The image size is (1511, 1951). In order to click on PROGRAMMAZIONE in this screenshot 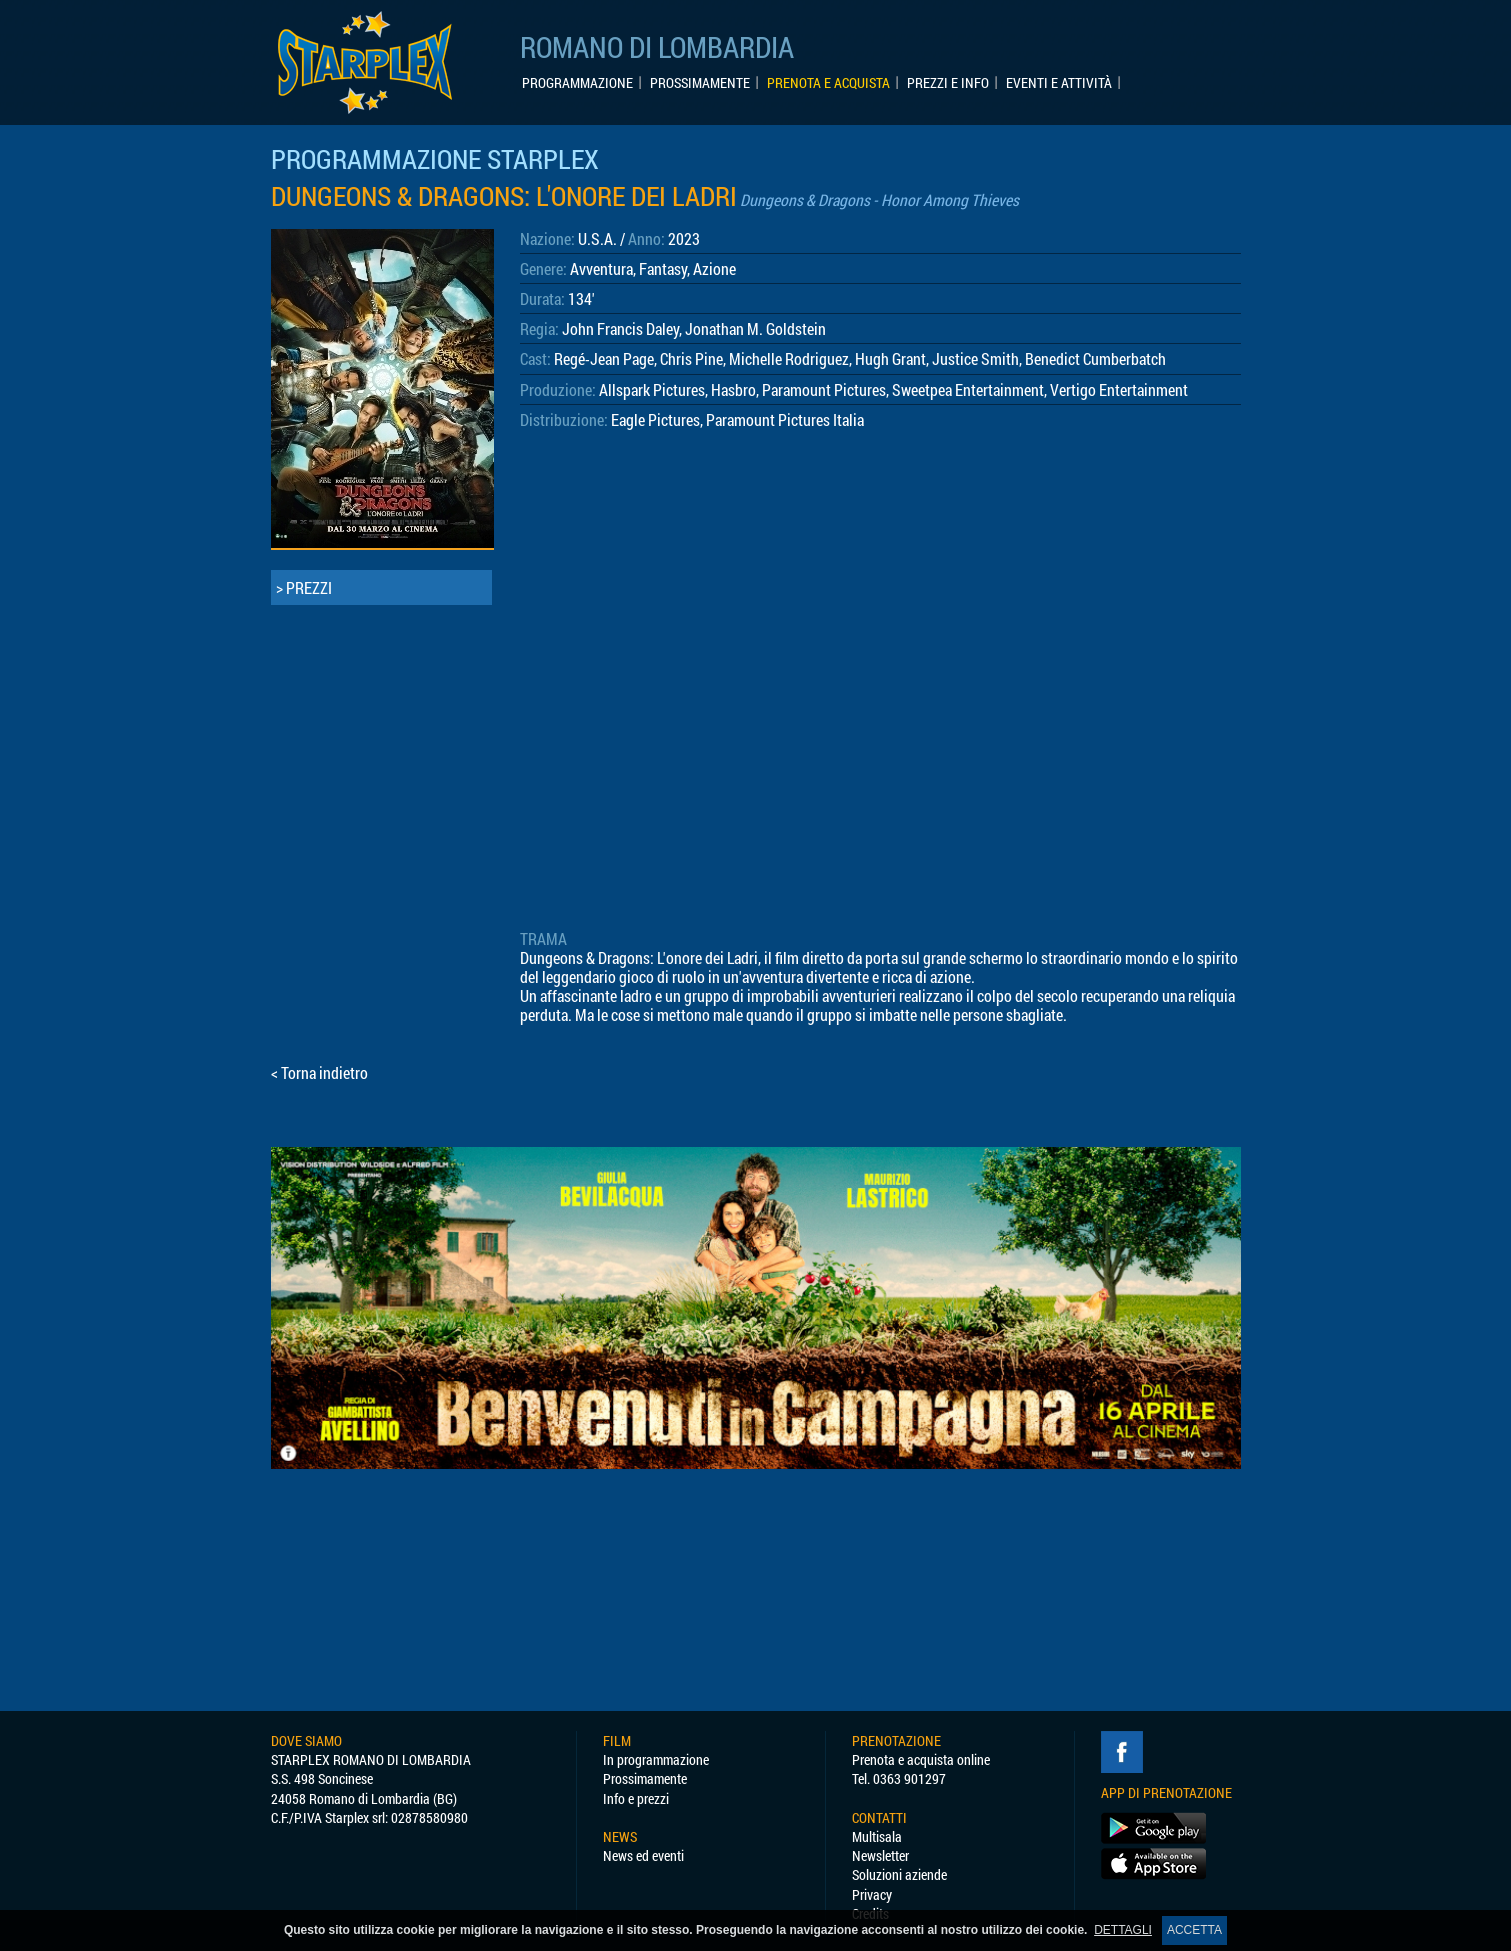, I will do `click(577, 83)`.